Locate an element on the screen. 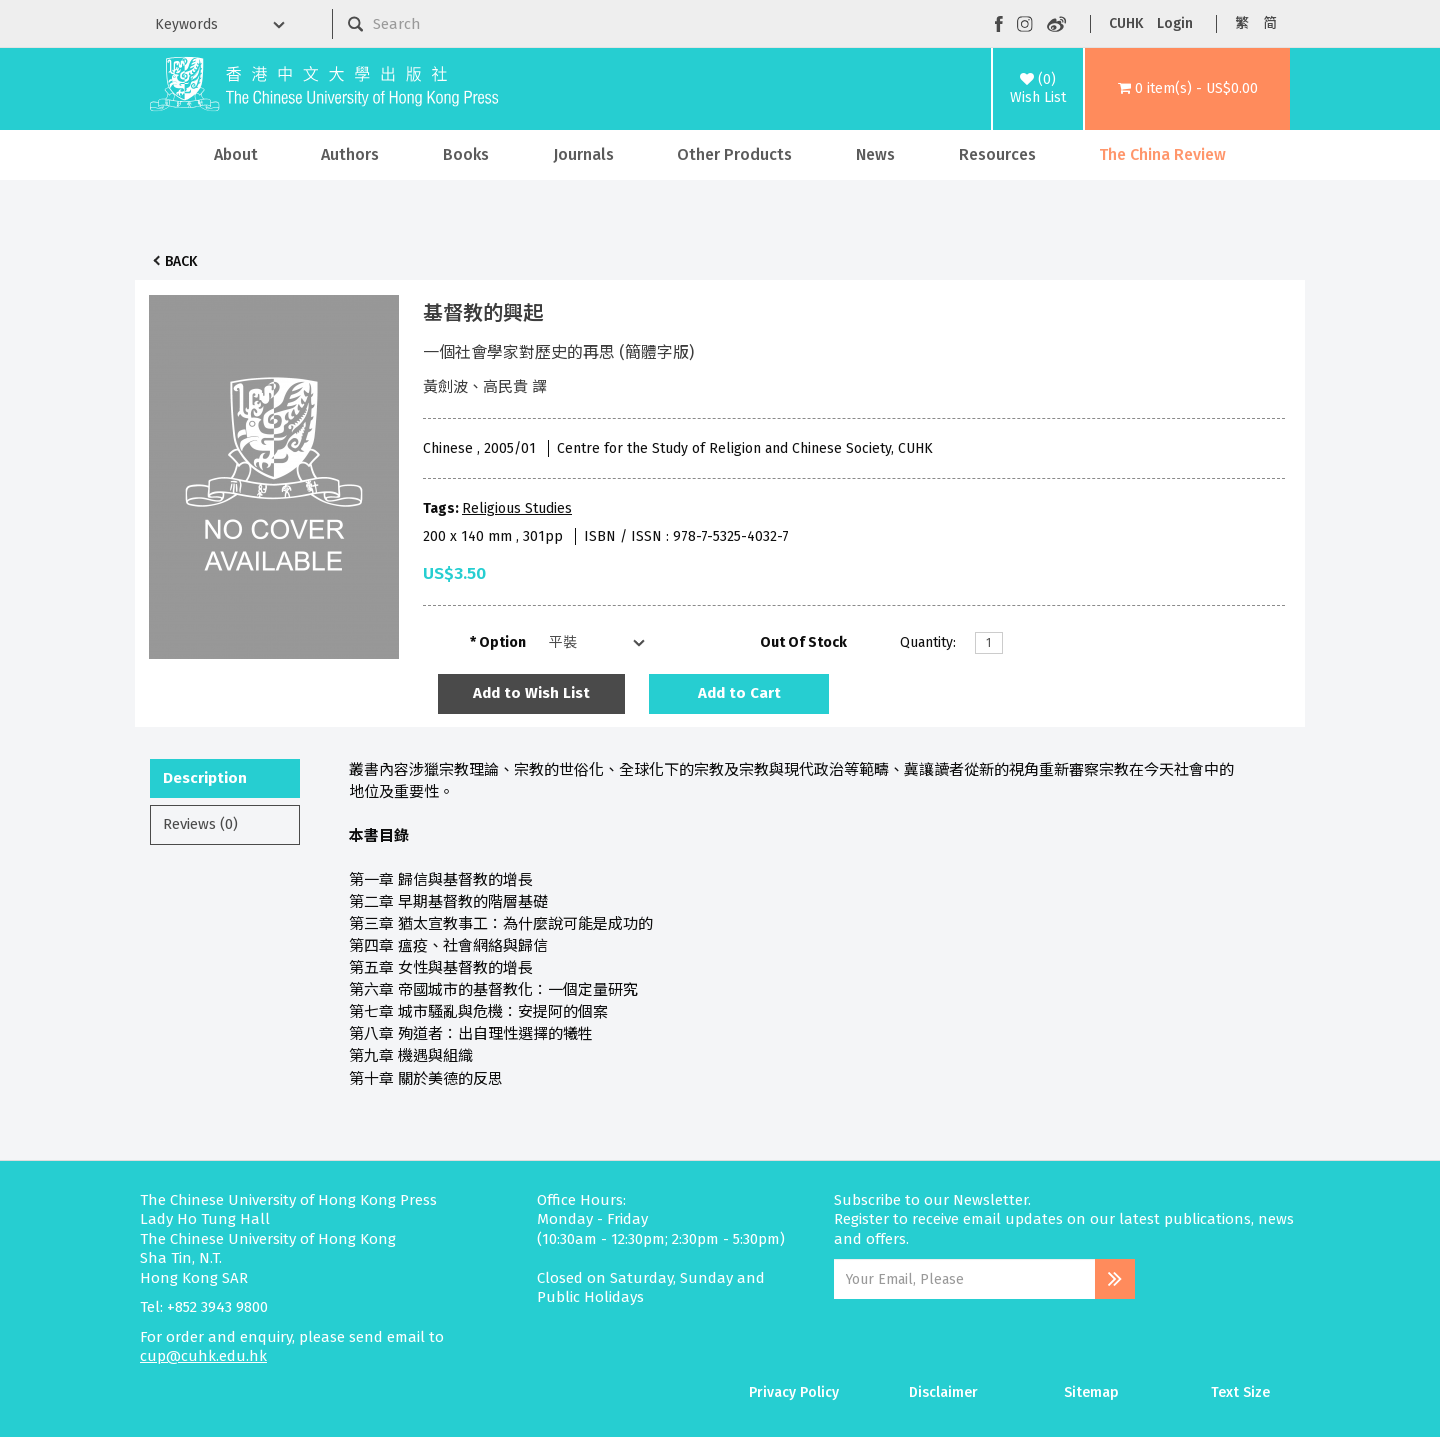  简 [button] is located at coordinates (1270, 23).